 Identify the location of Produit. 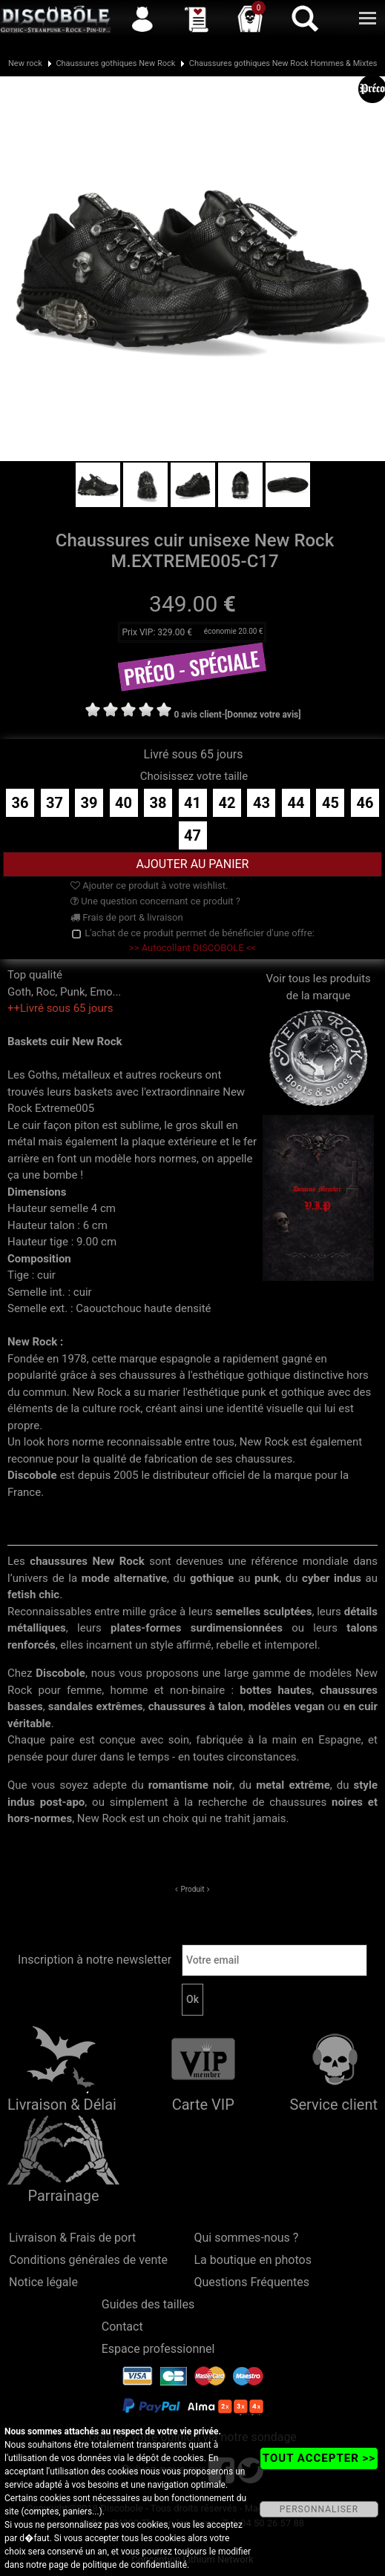
(192, 1889).